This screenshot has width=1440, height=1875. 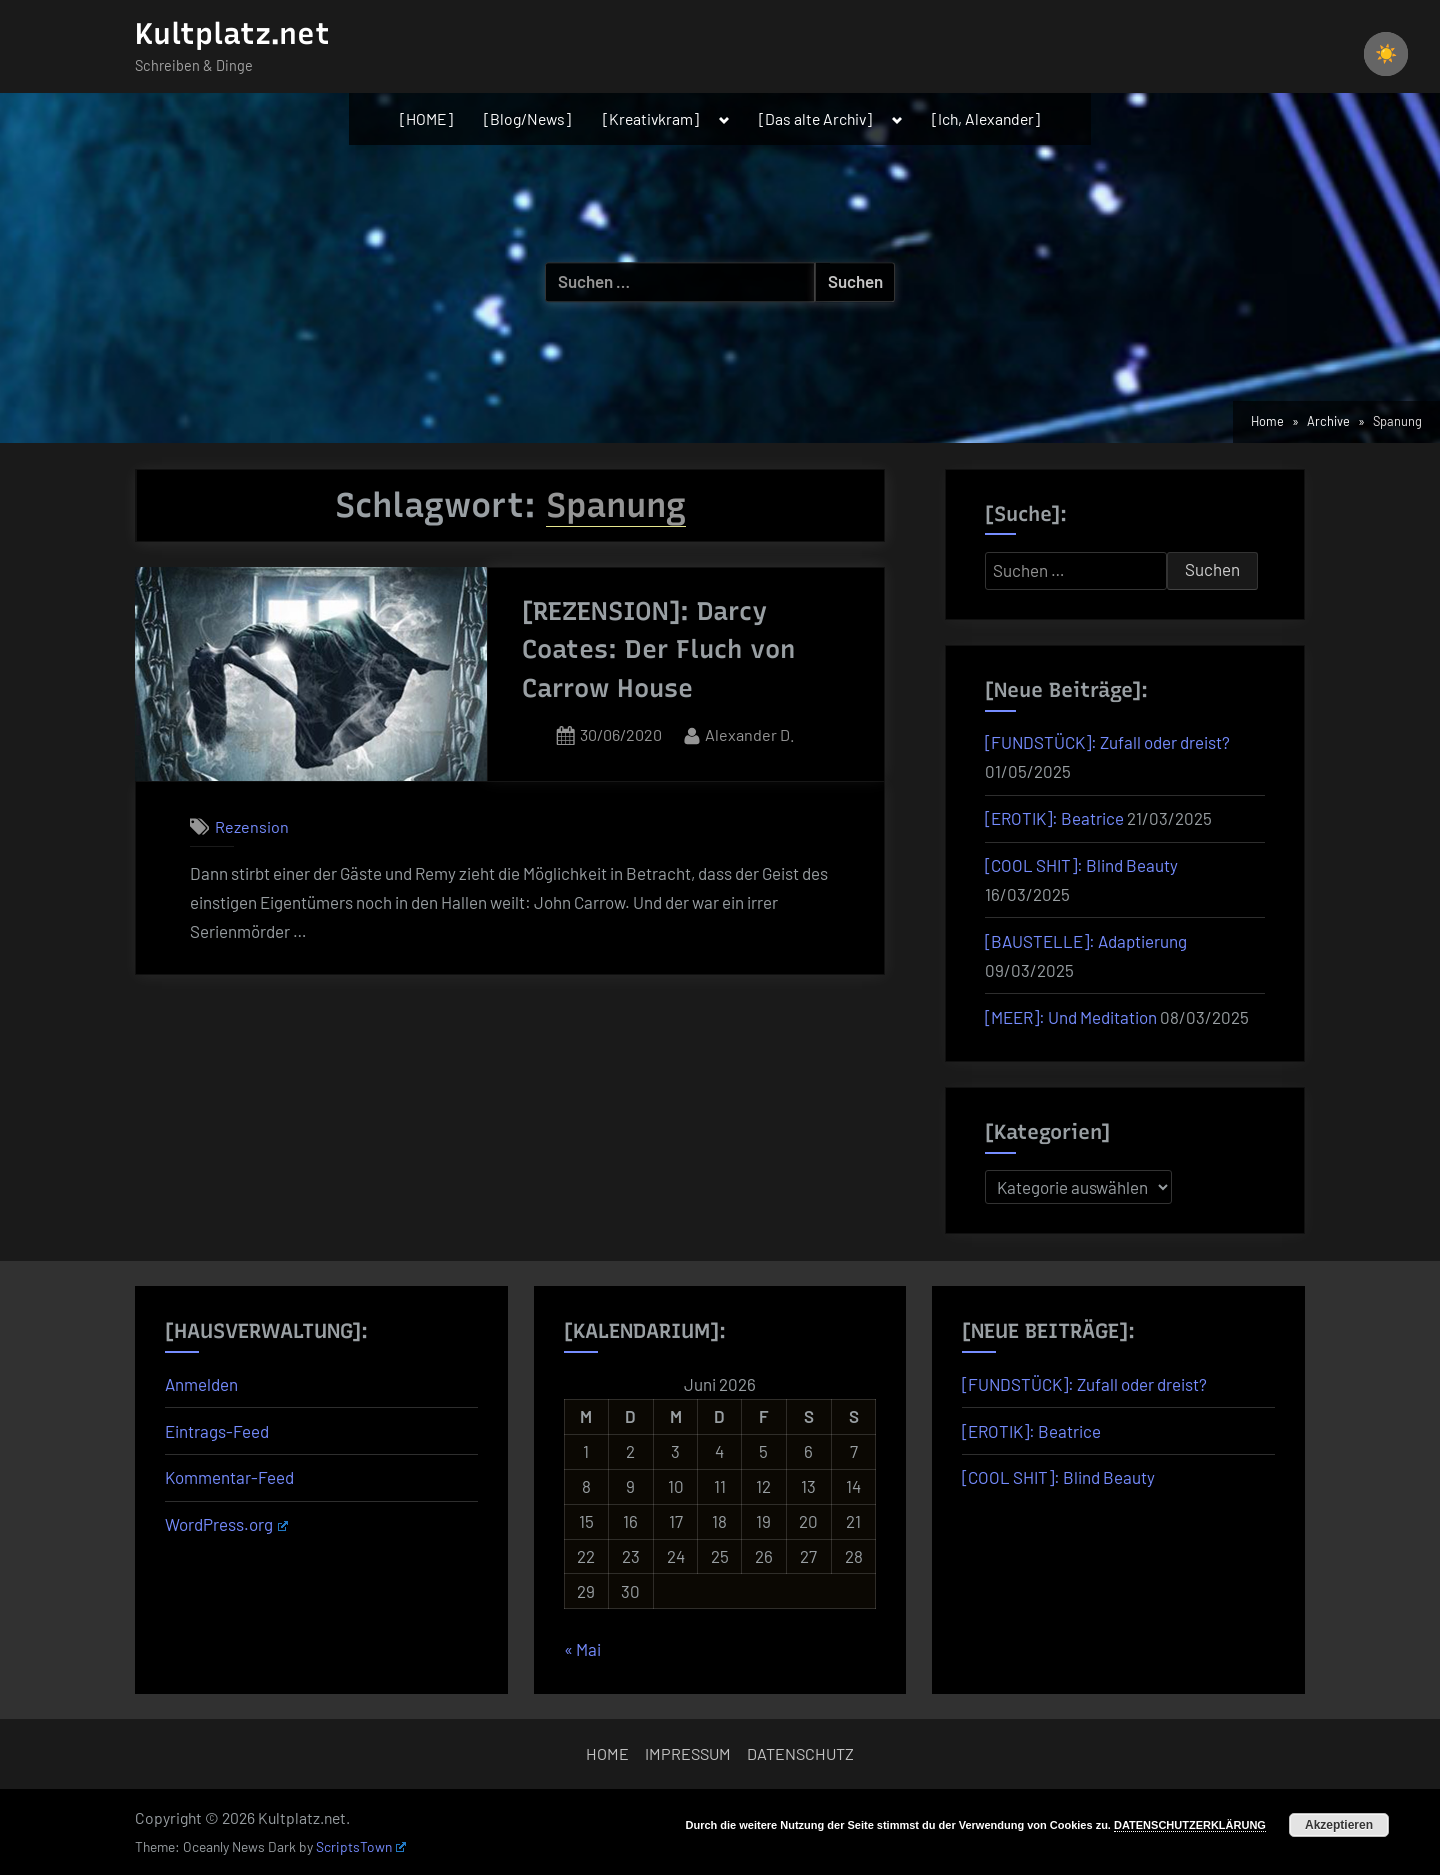 I want to click on Kommentar-Feed, so click(x=229, y=1477).